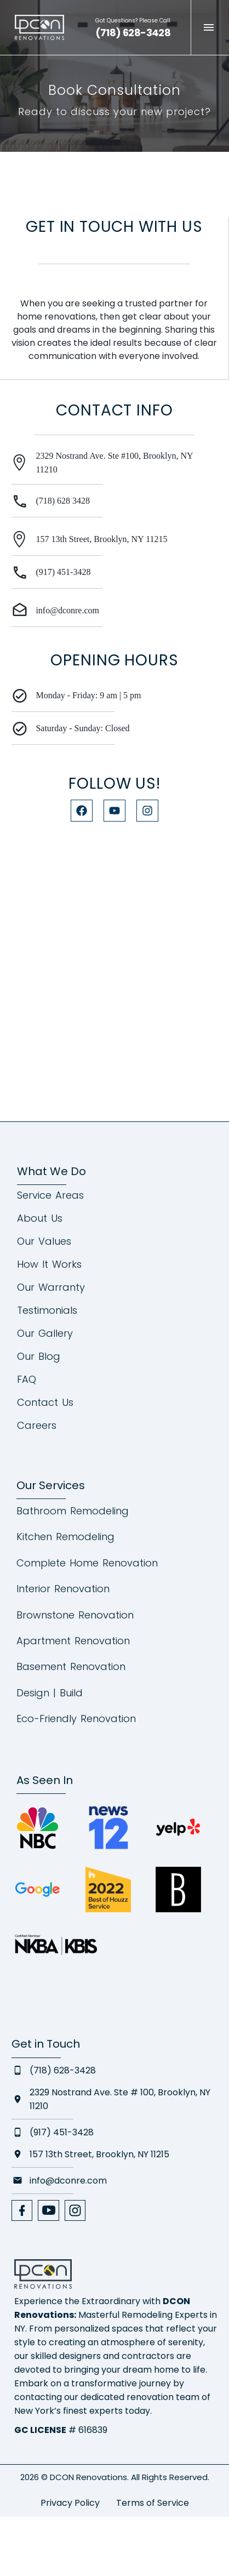  I want to click on Privacy Policy, so click(70, 2503).